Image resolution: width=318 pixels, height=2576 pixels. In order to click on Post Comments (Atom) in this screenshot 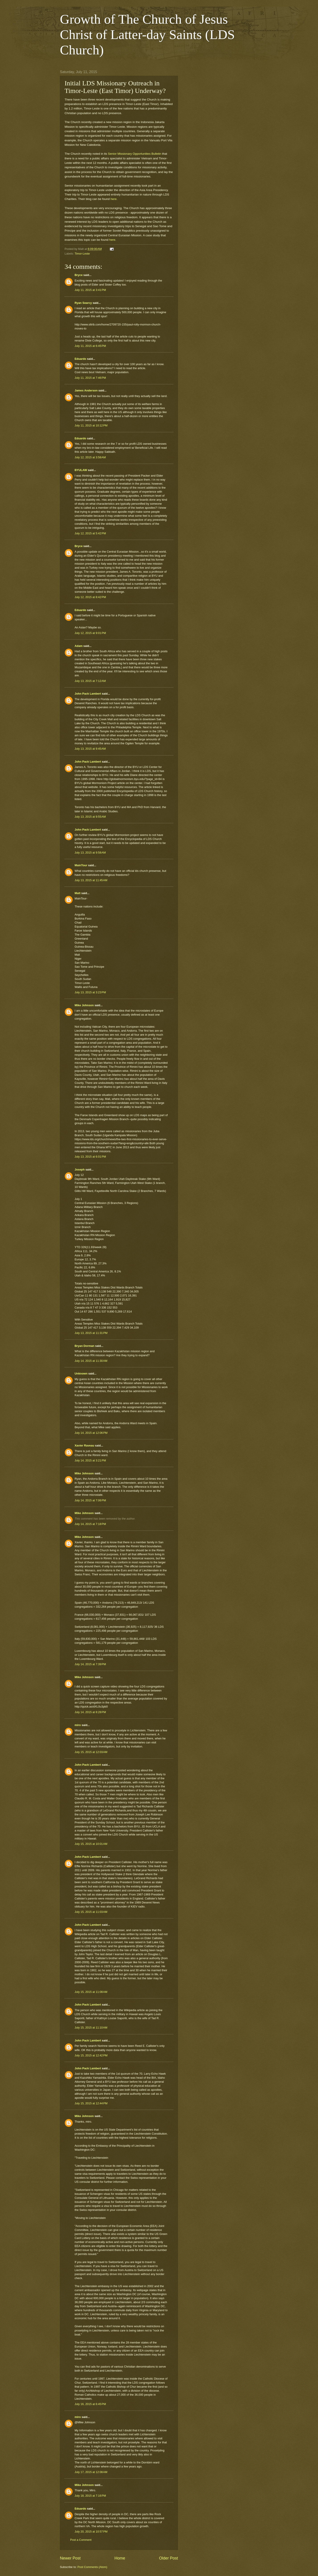, I will do `click(92, 2567)`.